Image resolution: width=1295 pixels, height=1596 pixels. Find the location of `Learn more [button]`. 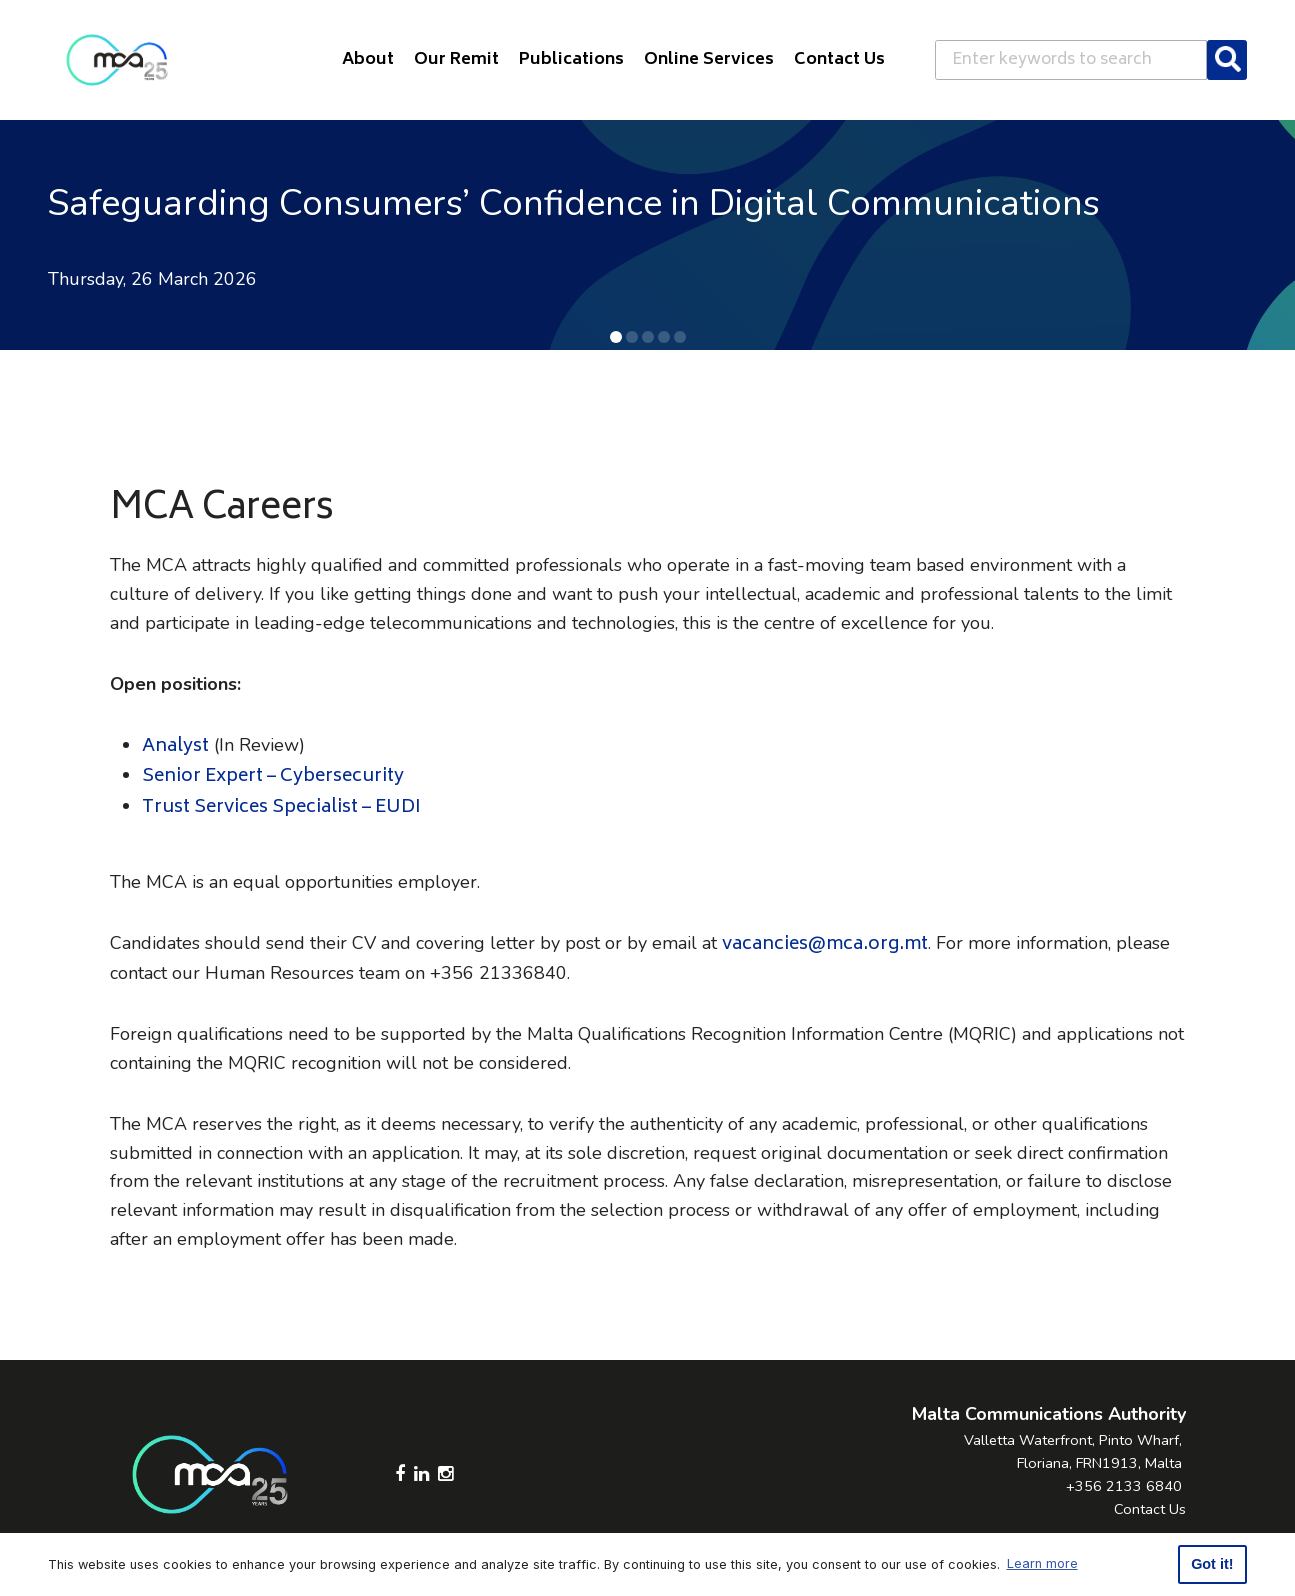

Learn more [button] is located at coordinates (1042, 1563).